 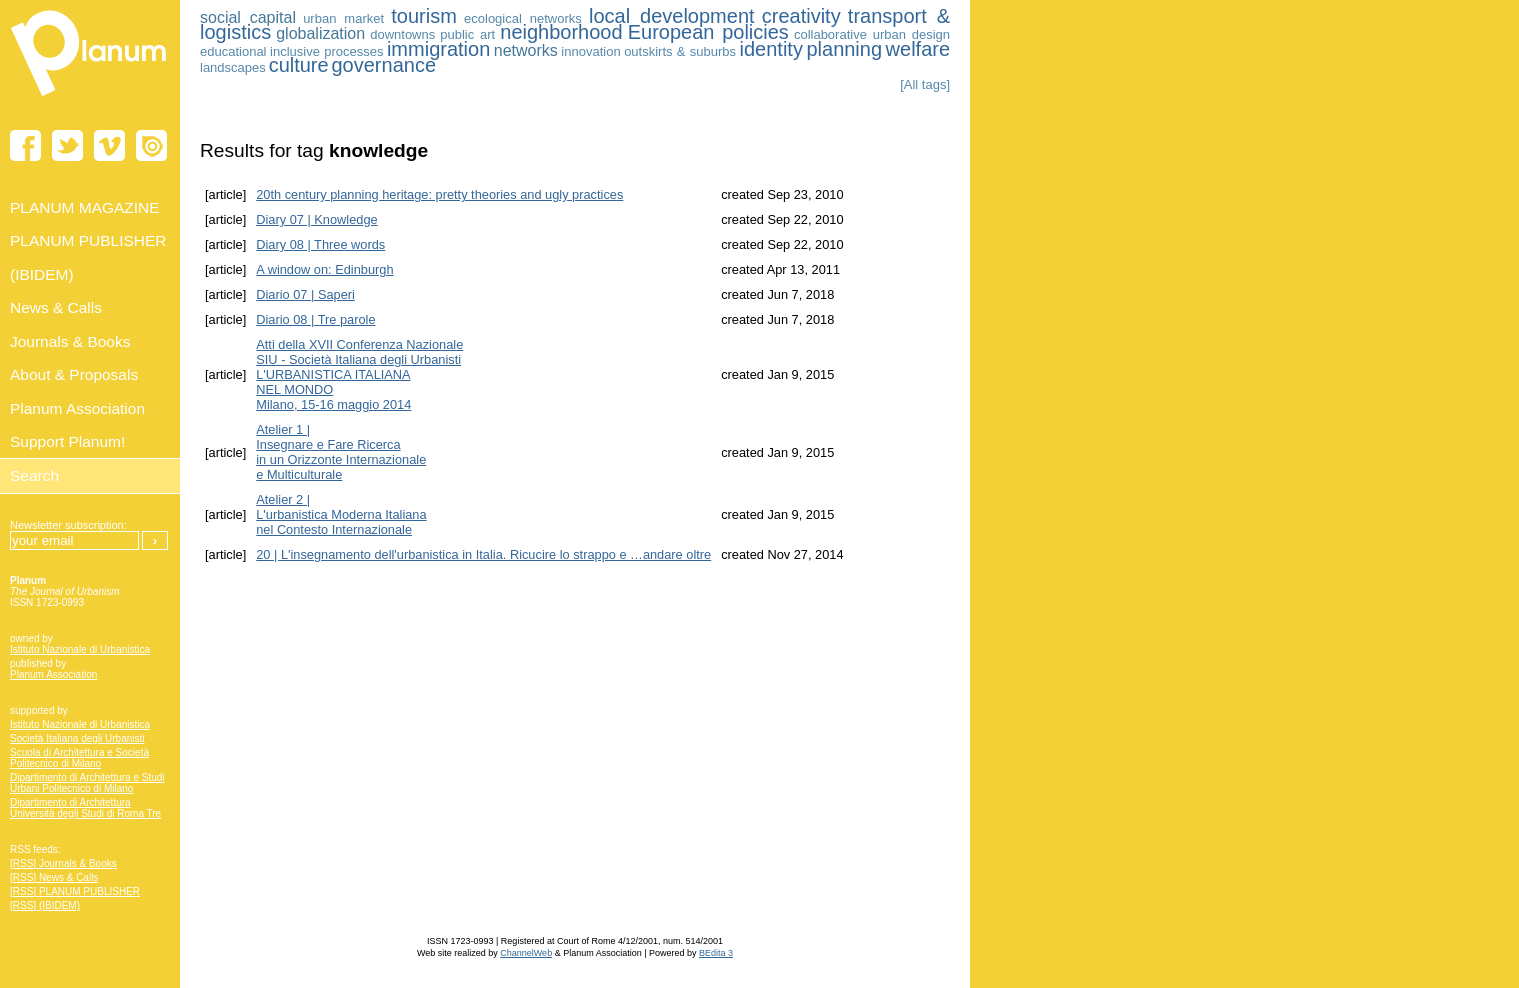 What do you see at coordinates (326, 51) in the screenshot?
I see `inclusive processes` at bounding box center [326, 51].